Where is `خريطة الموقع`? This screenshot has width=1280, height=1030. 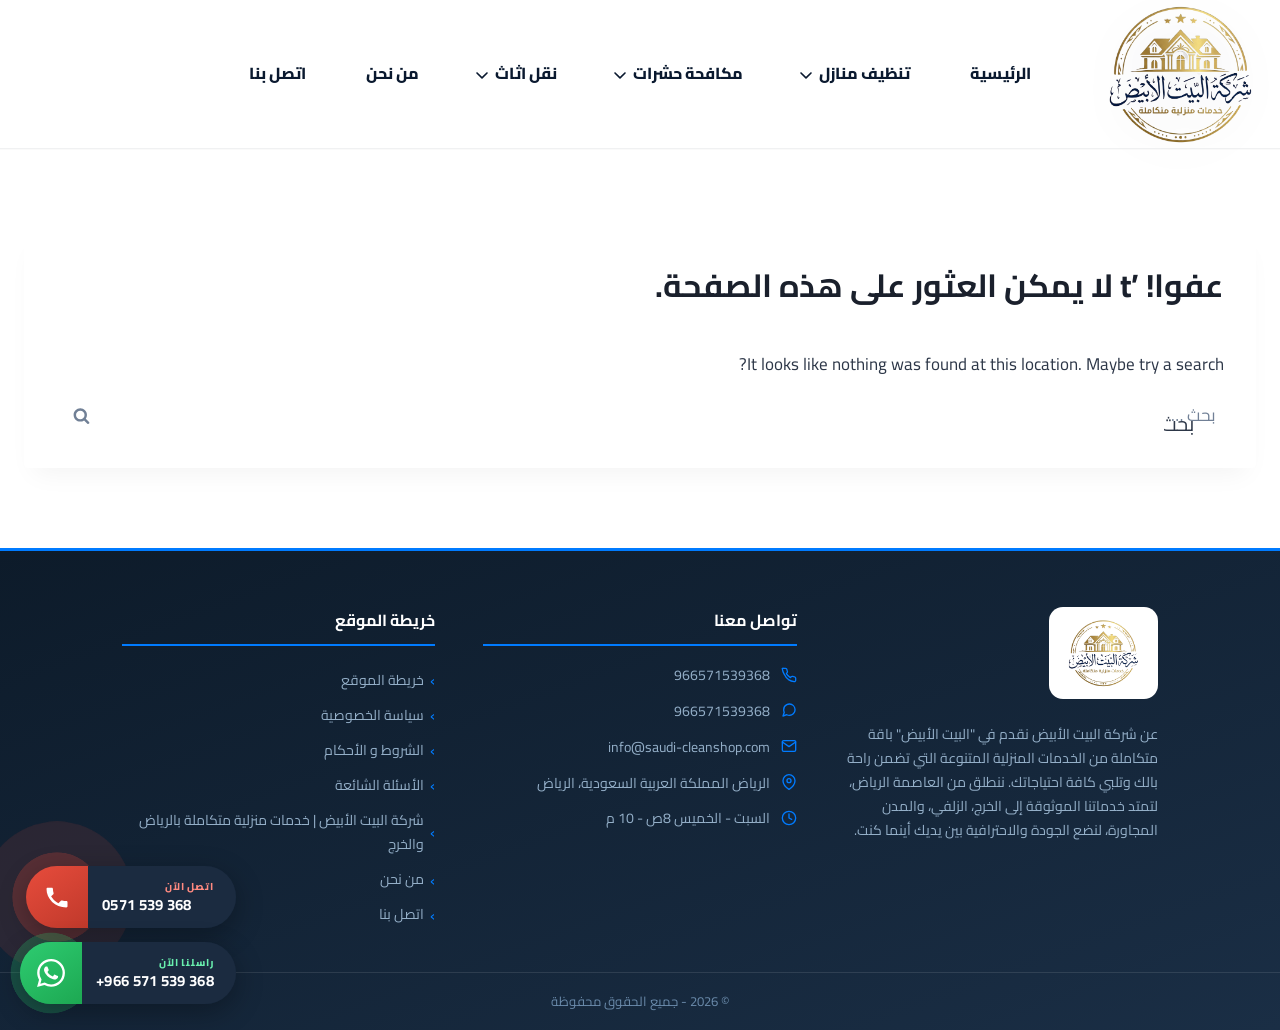
خريطة الموقع is located at coordinates (382, 680).